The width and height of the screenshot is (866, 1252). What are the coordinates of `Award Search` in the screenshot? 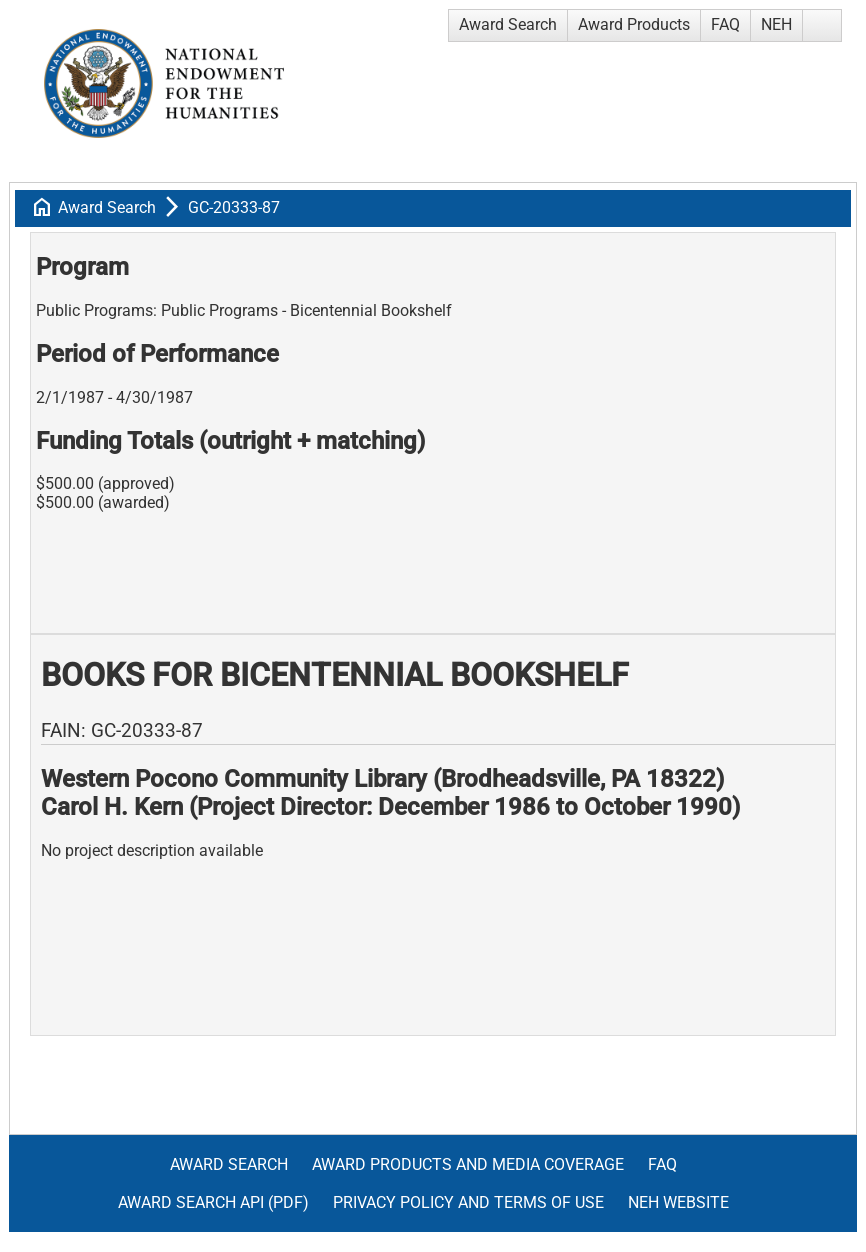 It's located at (508, 24).